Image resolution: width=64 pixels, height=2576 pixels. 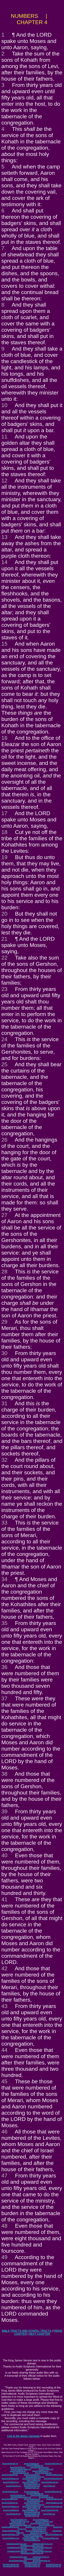 I want to click on JesusChristIsrael.com, so click(x=18, y=2520).